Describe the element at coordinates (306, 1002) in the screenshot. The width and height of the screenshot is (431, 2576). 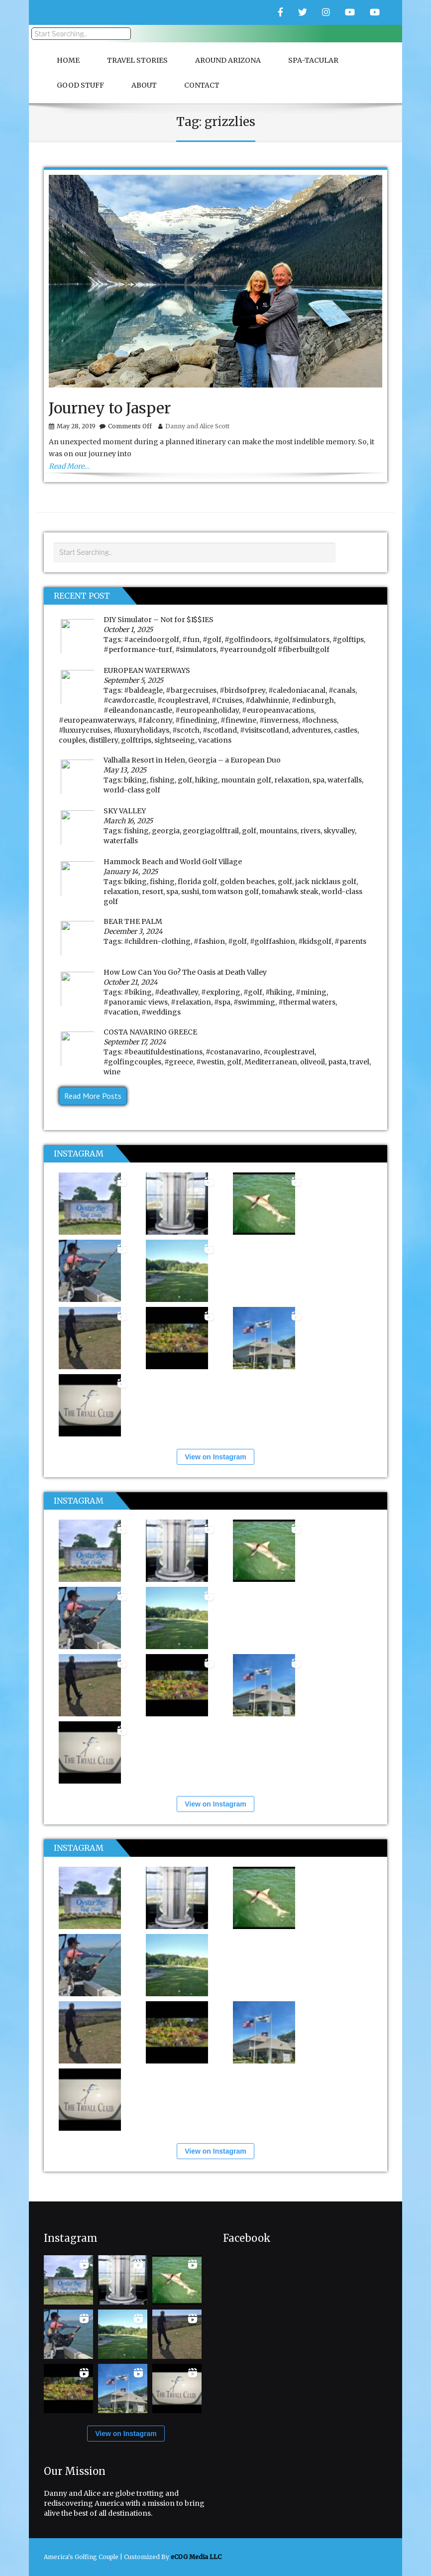
I see `#thermal waters` at that location.